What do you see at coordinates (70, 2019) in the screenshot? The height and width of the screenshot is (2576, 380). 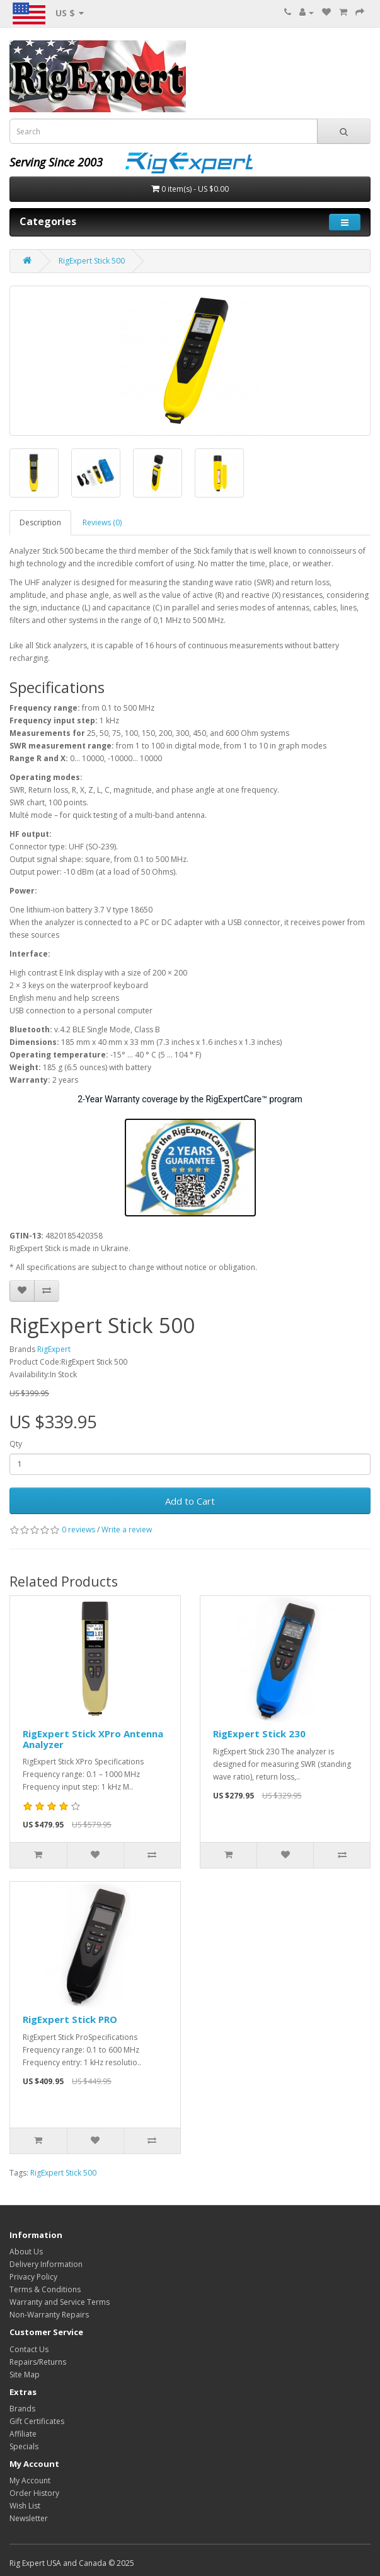 I see `RigExpert Stick PRO` at bounding box center [70, 2019].